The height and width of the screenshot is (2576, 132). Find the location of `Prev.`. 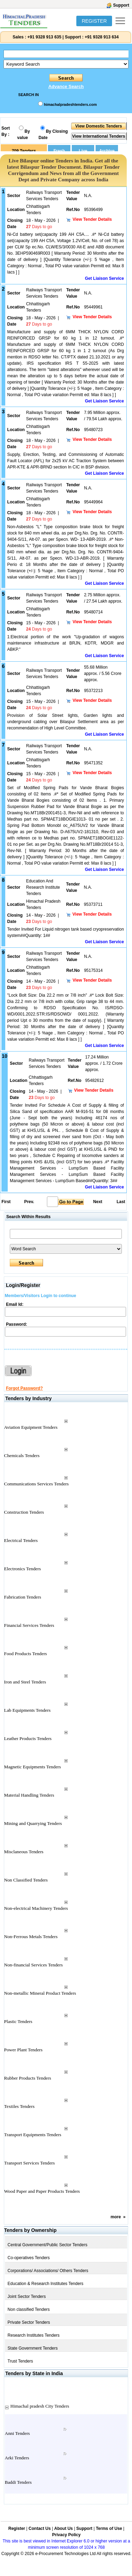

Prev. is located at coordinates (29, 1201).